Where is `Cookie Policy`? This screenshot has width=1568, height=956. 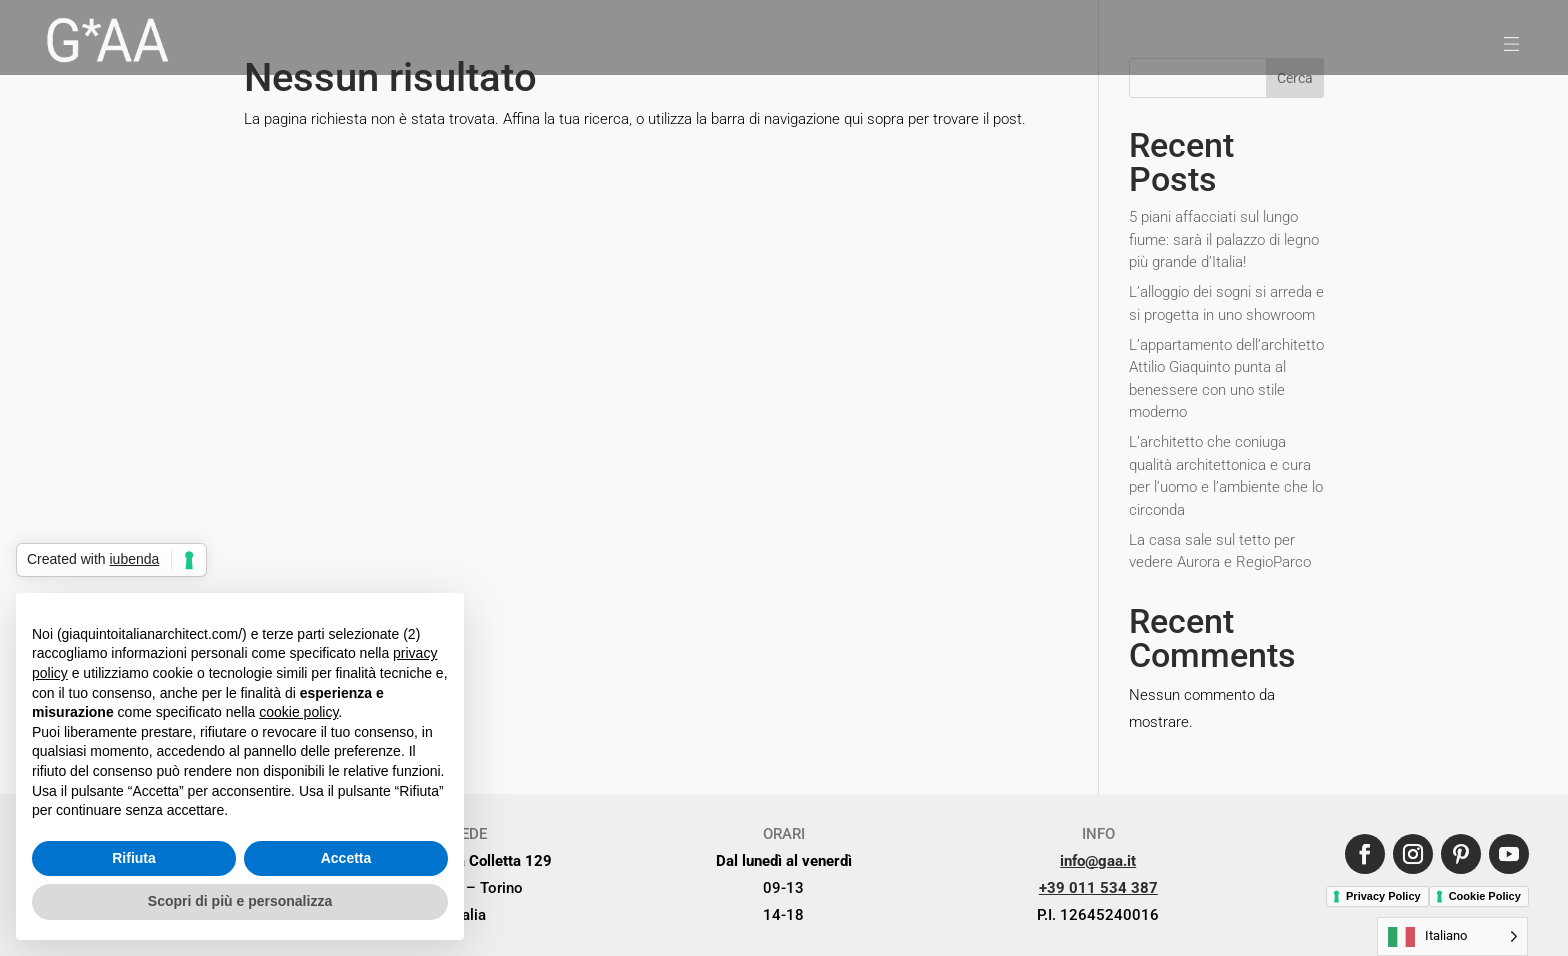 Cookie Policy is located at coordinates (1485, 896).